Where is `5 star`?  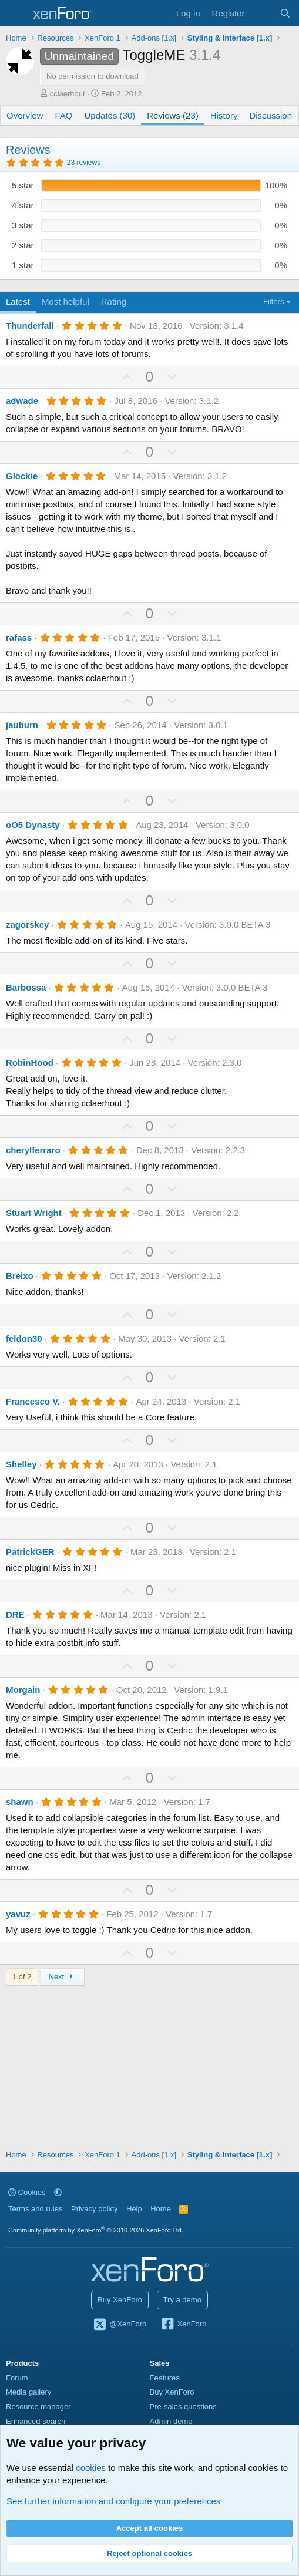
5 star is located at coordinates (23, 185).